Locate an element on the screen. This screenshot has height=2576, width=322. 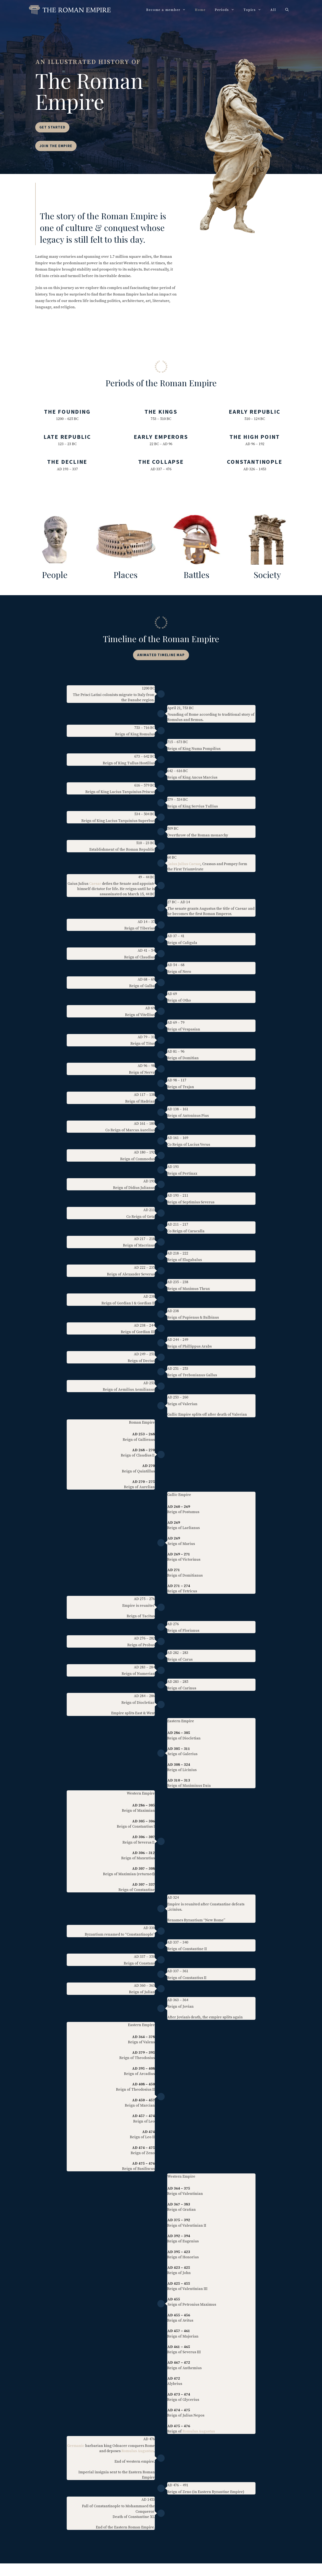
The Founding is located at coordinates (67, 411).